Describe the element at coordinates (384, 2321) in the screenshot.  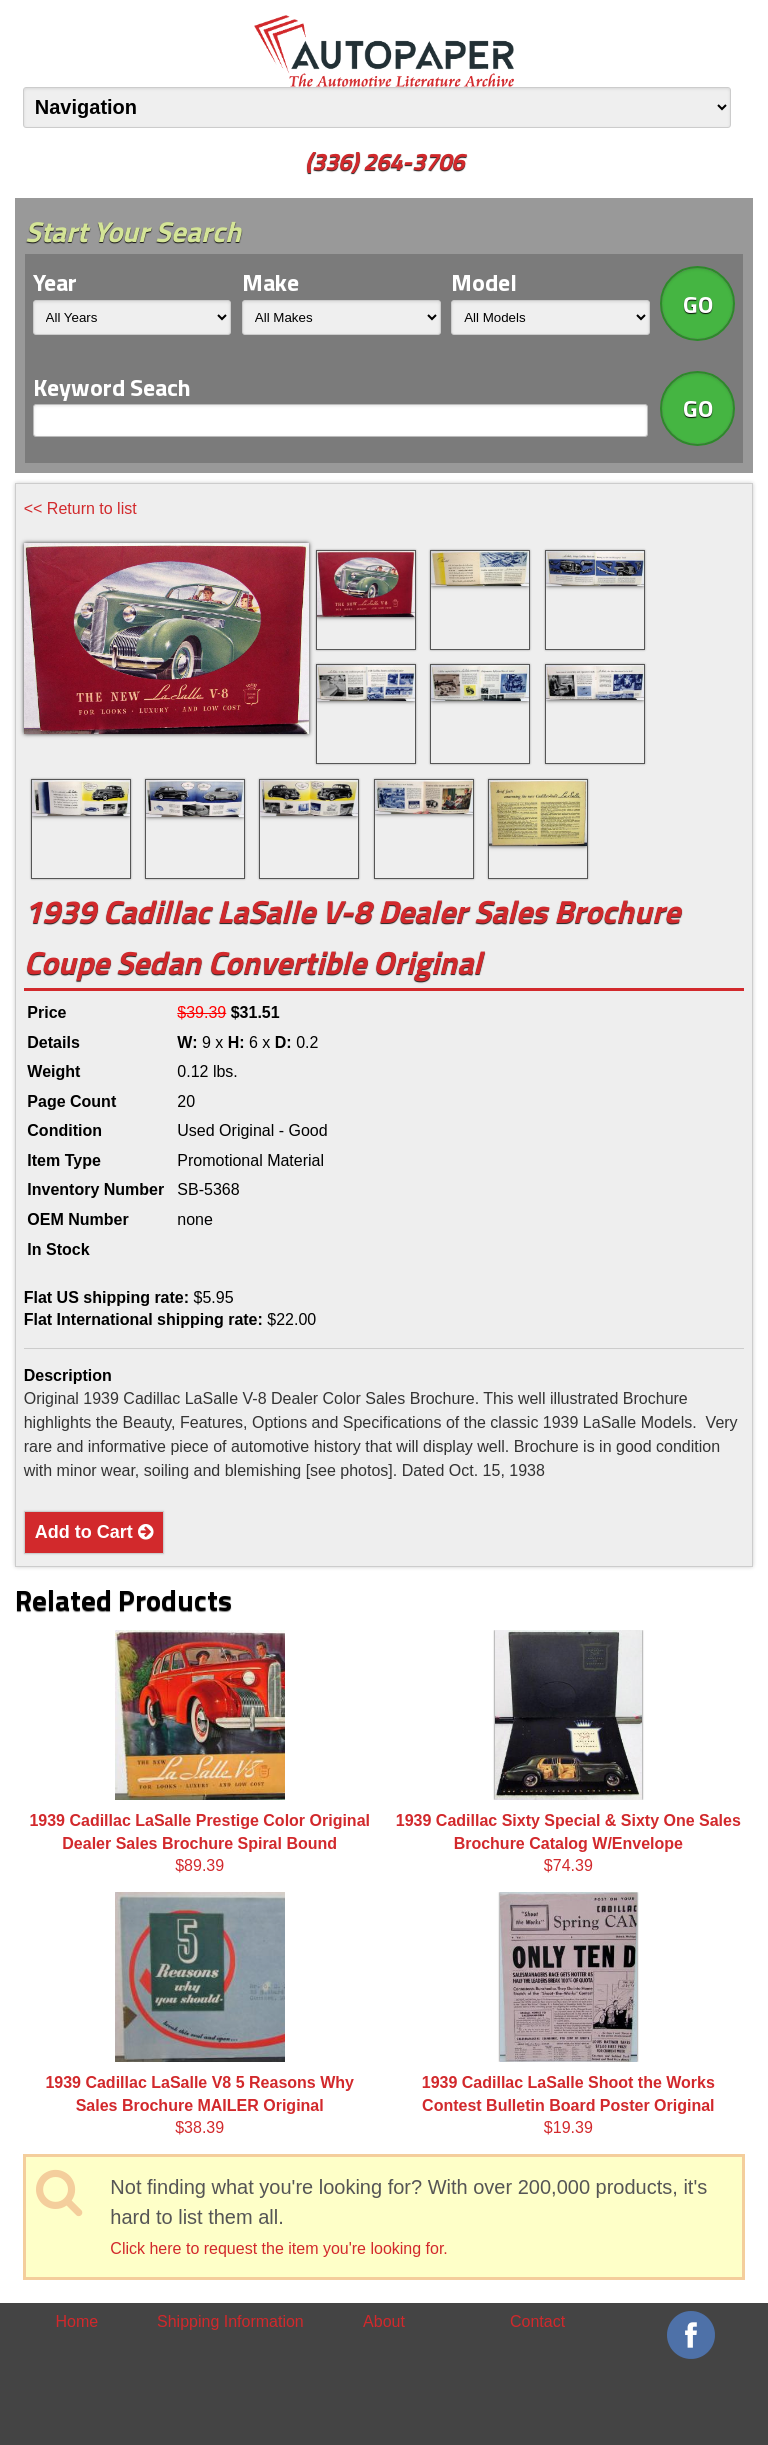
I see `About` at that location.